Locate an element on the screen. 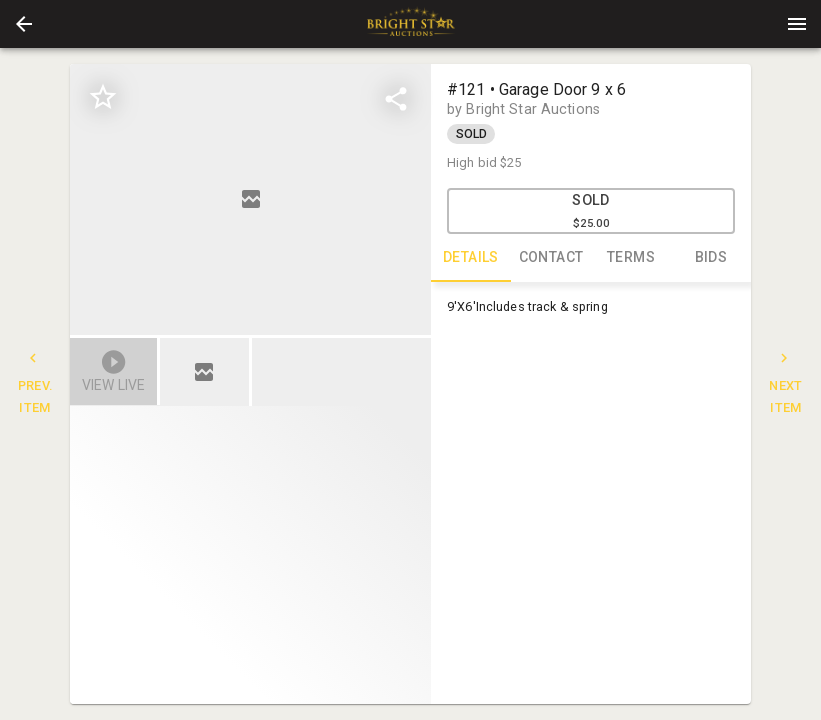 This screenshot has height=720, width=821. CONTACT [tab] is located at coordinates (551, 258).